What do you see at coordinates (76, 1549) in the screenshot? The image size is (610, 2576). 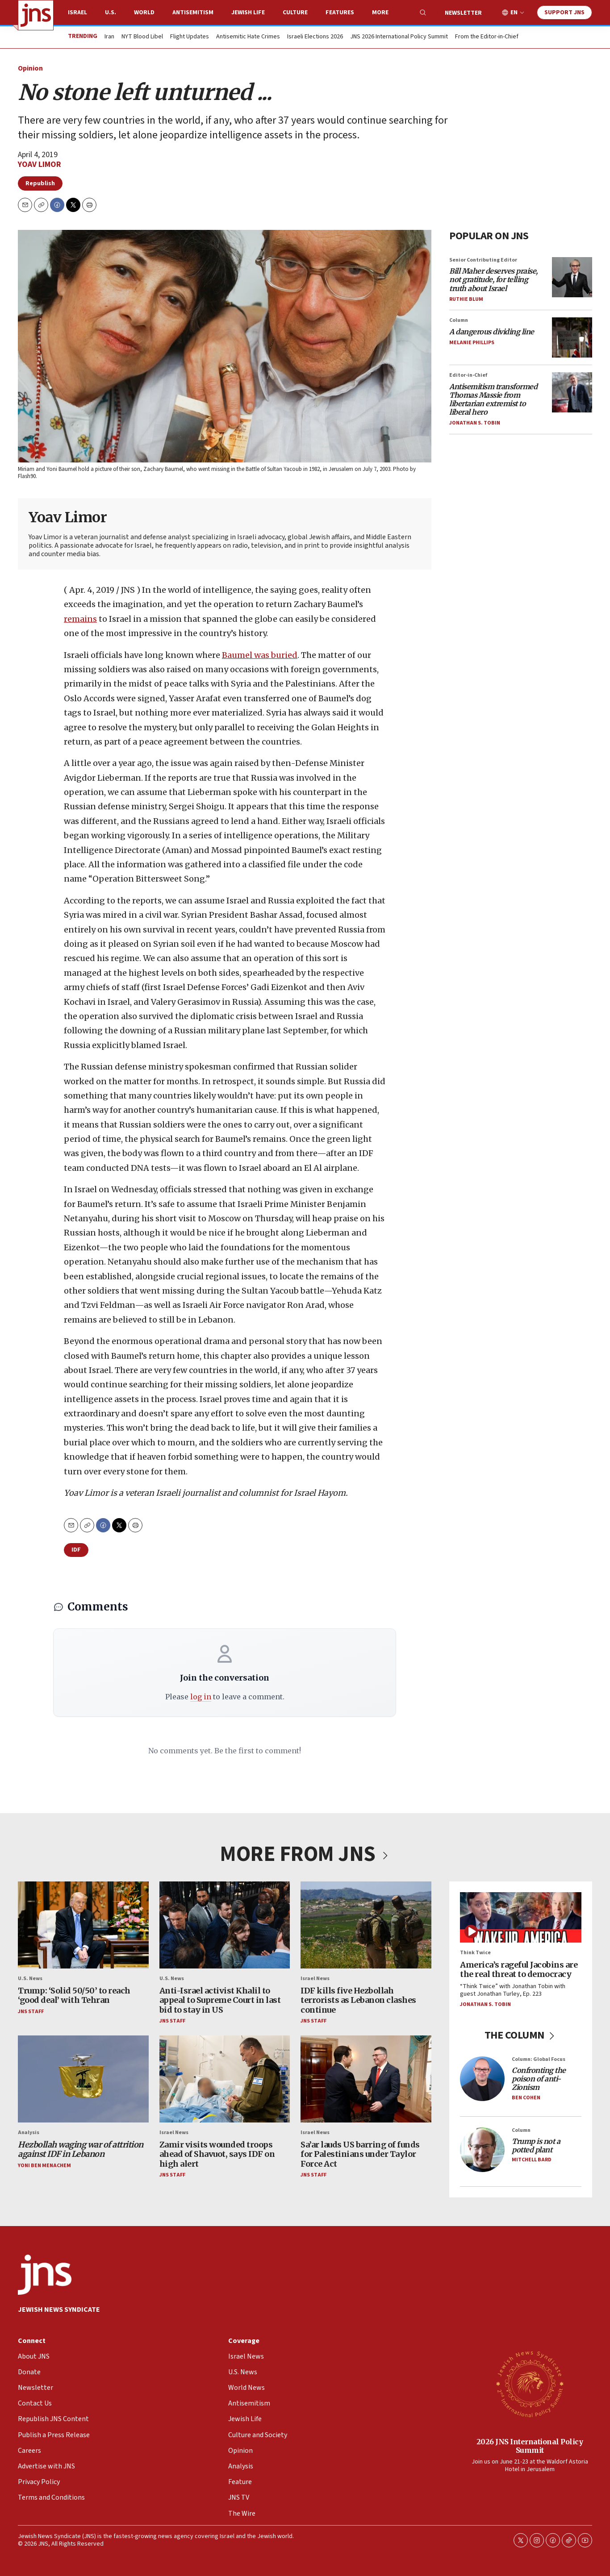 I see `IDF` at bounding box center [76, 1549].